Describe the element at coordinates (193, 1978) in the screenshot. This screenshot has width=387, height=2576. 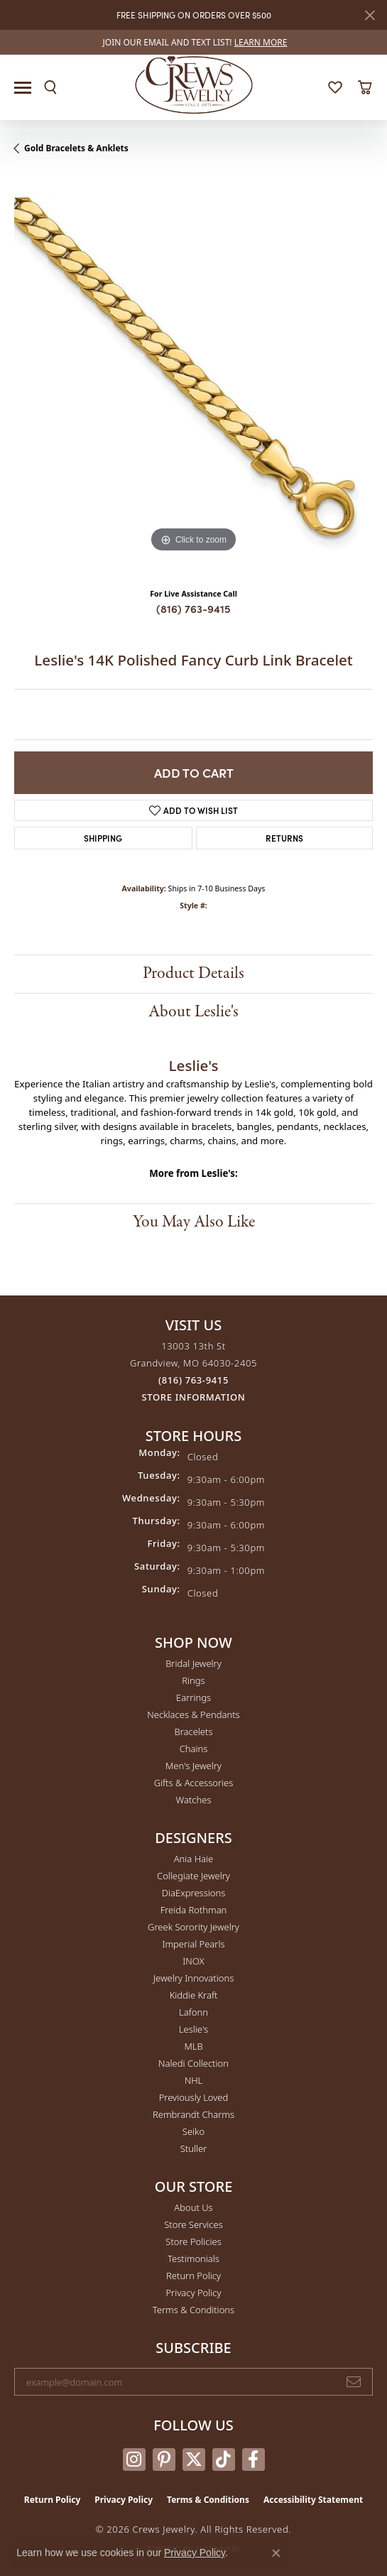
I see `Jewelry Innovations [menuitem]` at that location.